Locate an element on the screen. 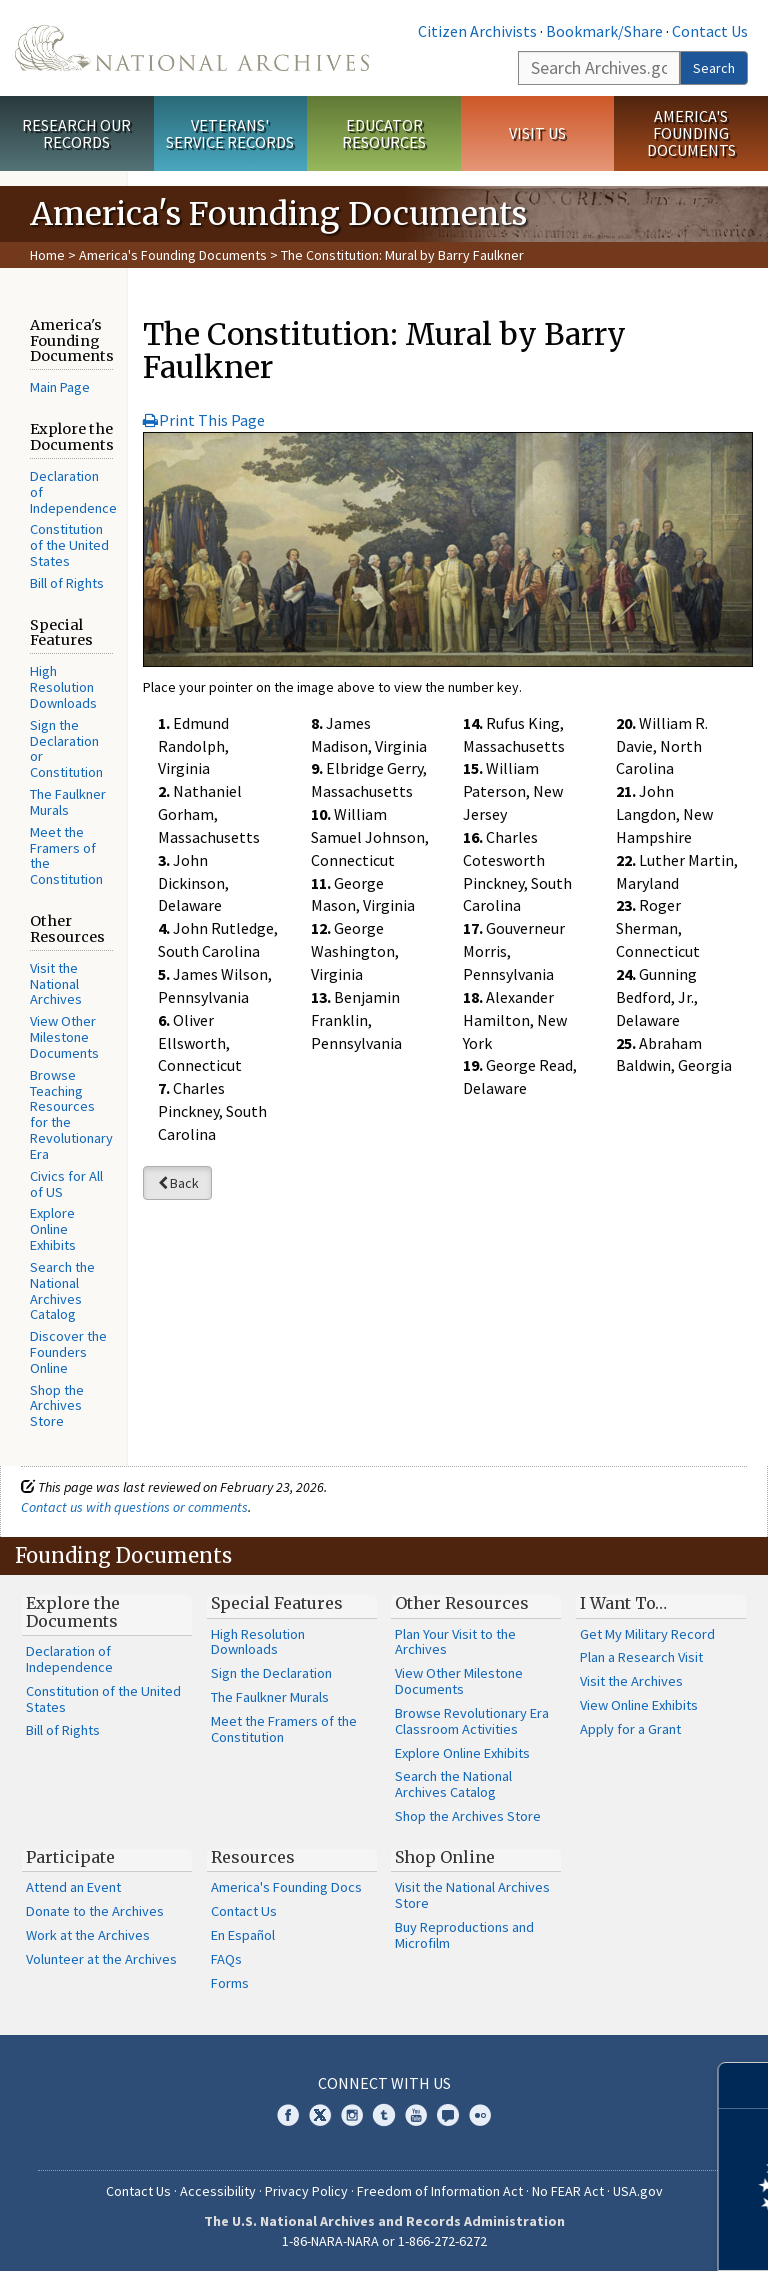  Print This Page is located at coordinates (204, 420).